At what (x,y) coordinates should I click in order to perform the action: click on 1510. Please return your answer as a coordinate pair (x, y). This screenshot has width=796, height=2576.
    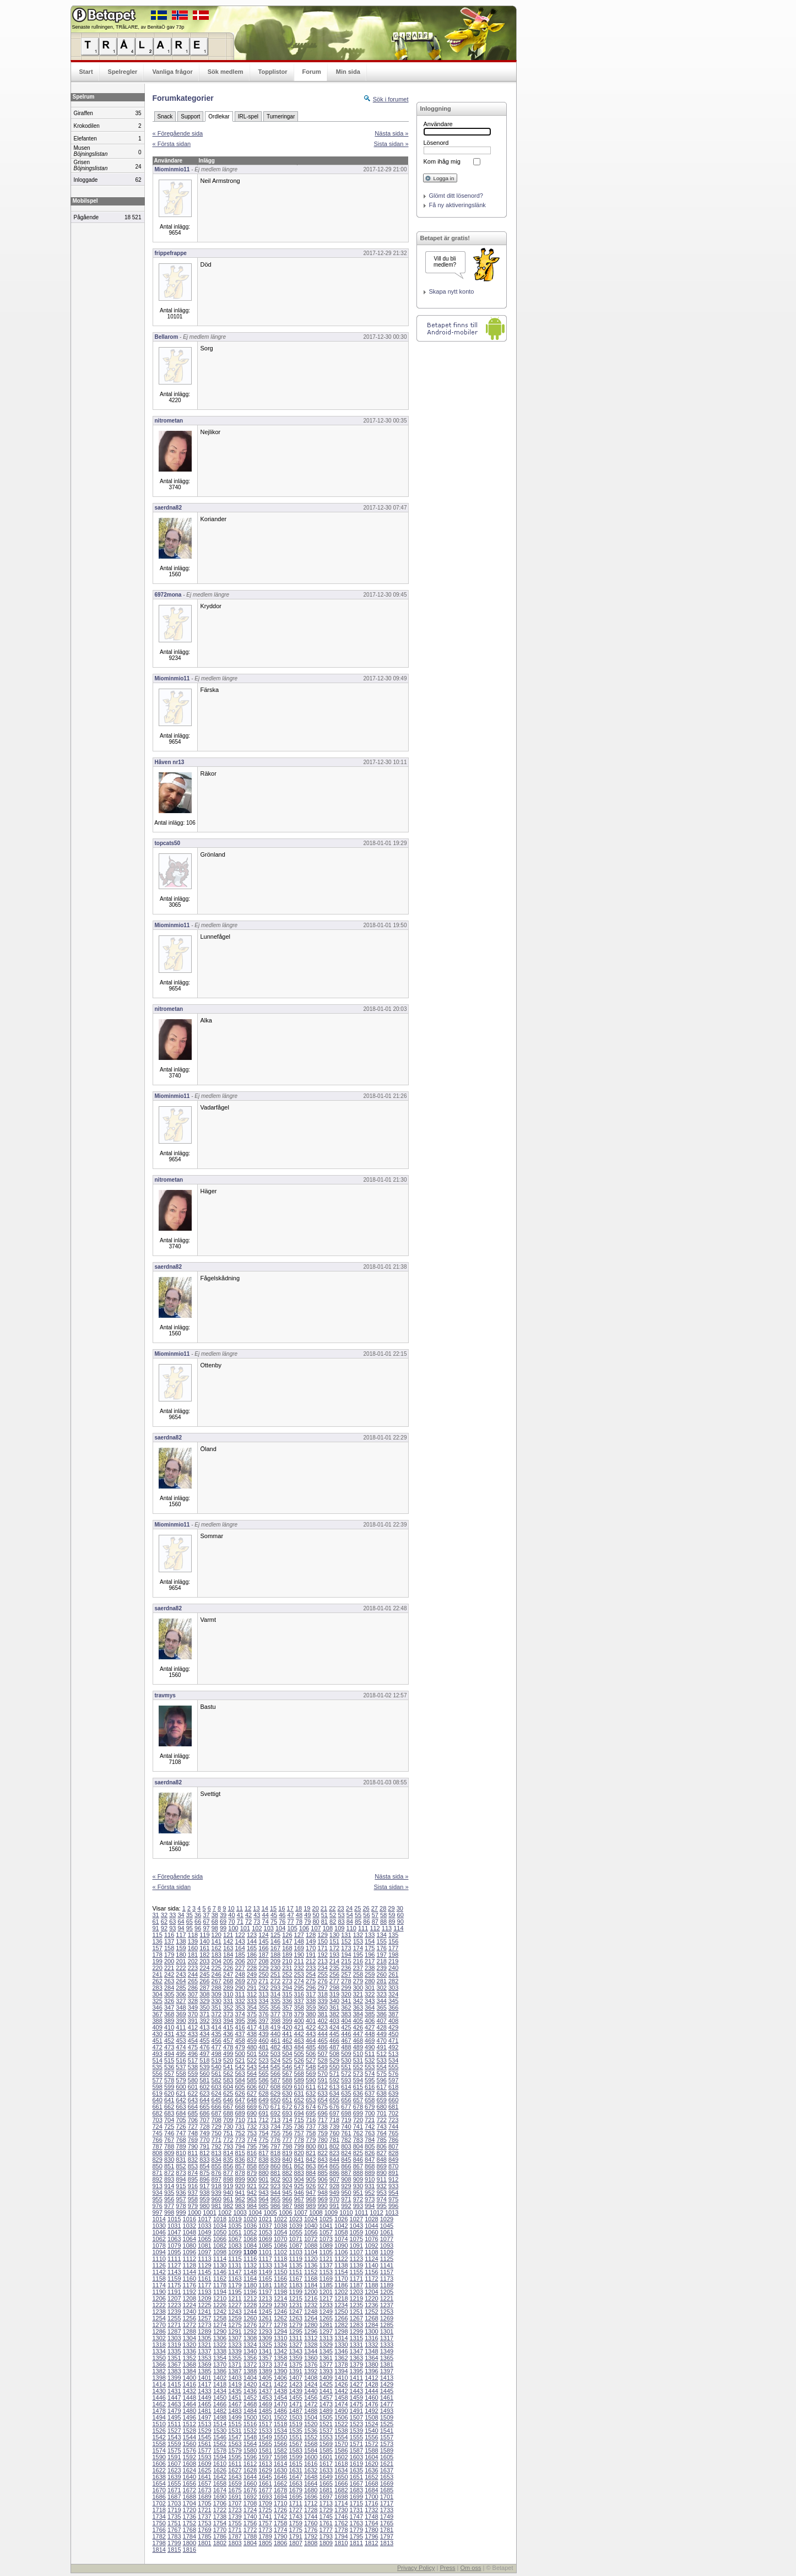
    Looking at the image, I should click on (159, 2424).